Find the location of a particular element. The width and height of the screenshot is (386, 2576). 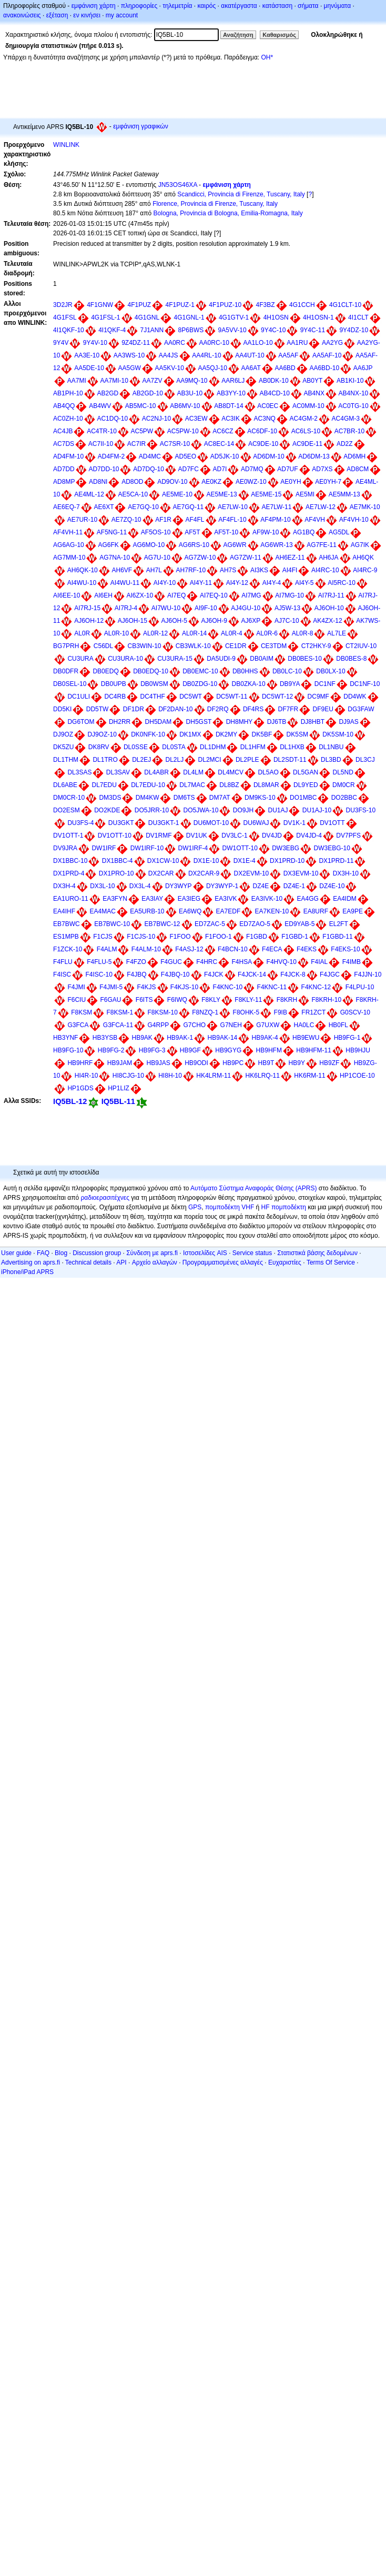

DX1PRD-10 is located at coordinates (287, 860).